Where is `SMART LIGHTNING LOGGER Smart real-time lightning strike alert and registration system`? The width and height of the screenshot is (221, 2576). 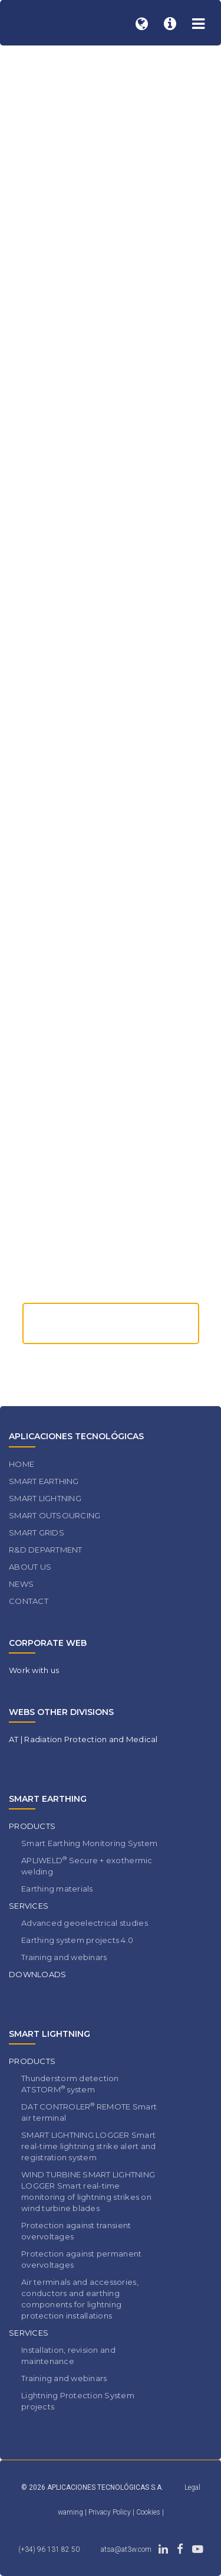
SMART LIGHTNING LOGGER Smart real-time lightning strike alert and registration system is located at coordinates (88, 2146).